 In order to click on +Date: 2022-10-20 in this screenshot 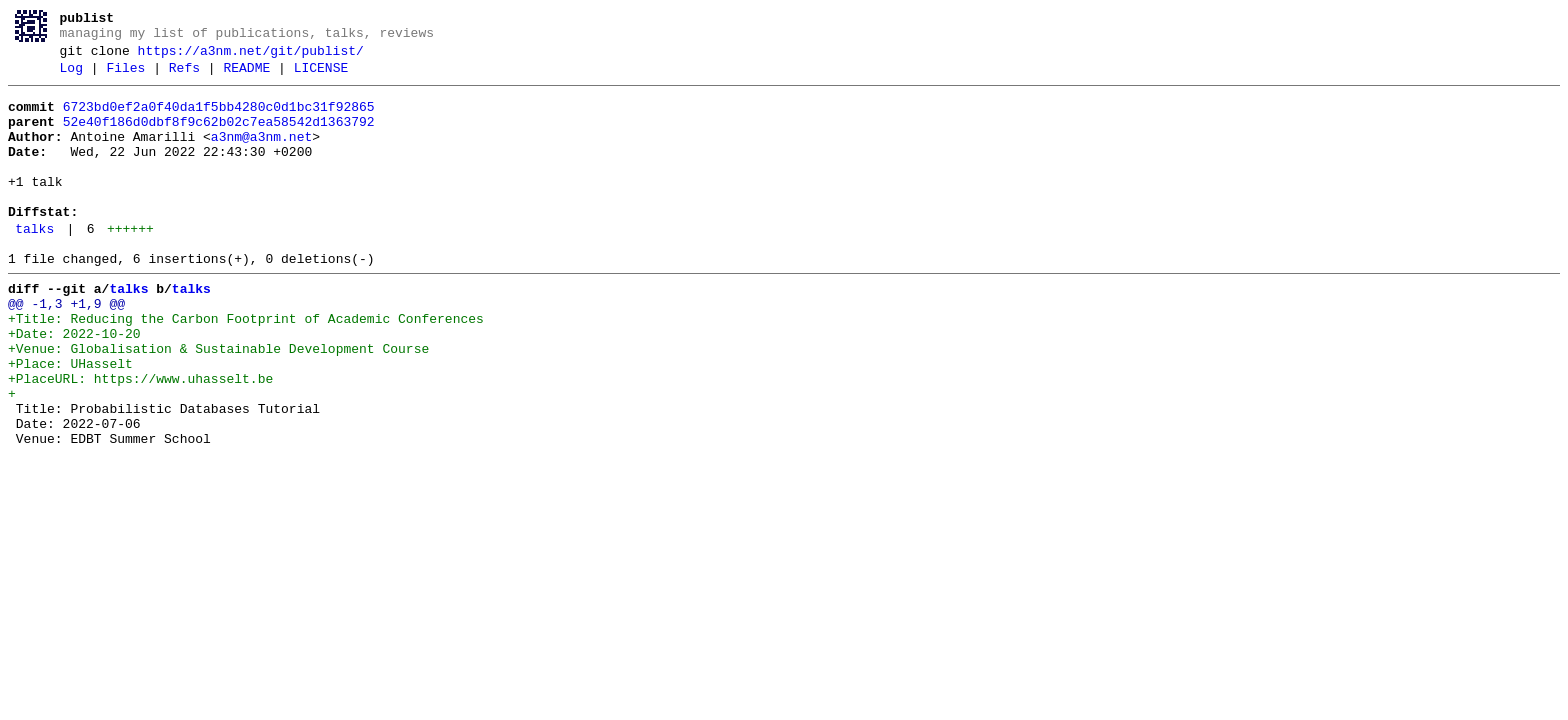, I will do `click(74, 385)`.